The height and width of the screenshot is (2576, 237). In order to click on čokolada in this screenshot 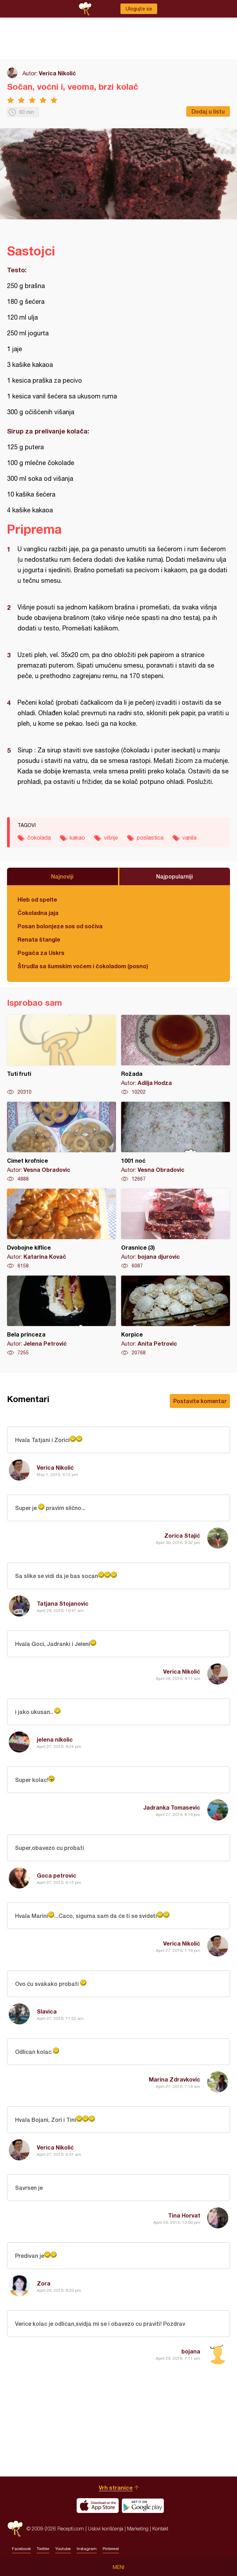, I will do `click(39, 837)`.